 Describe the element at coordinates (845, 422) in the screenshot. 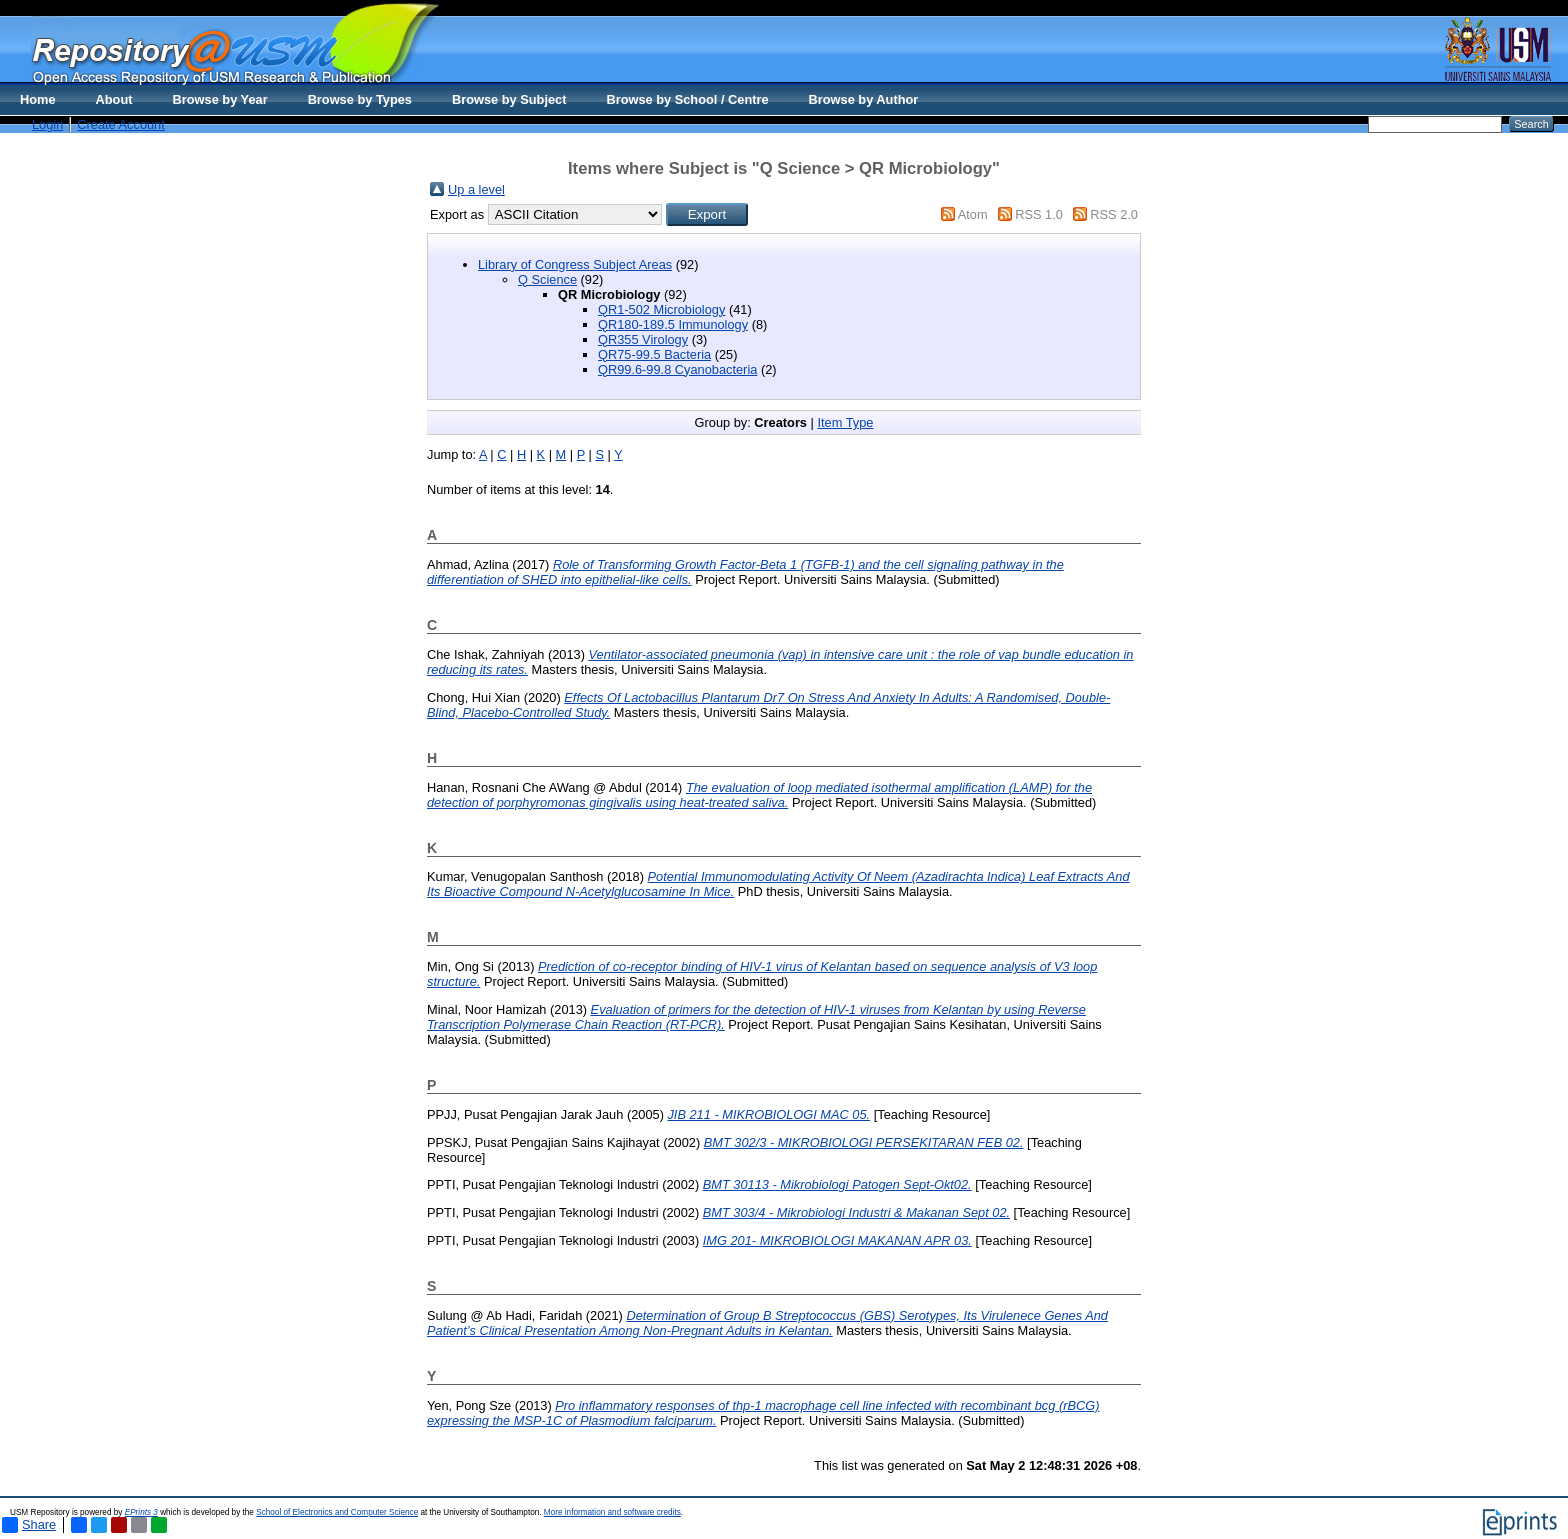

I see `Item Type` at that location.